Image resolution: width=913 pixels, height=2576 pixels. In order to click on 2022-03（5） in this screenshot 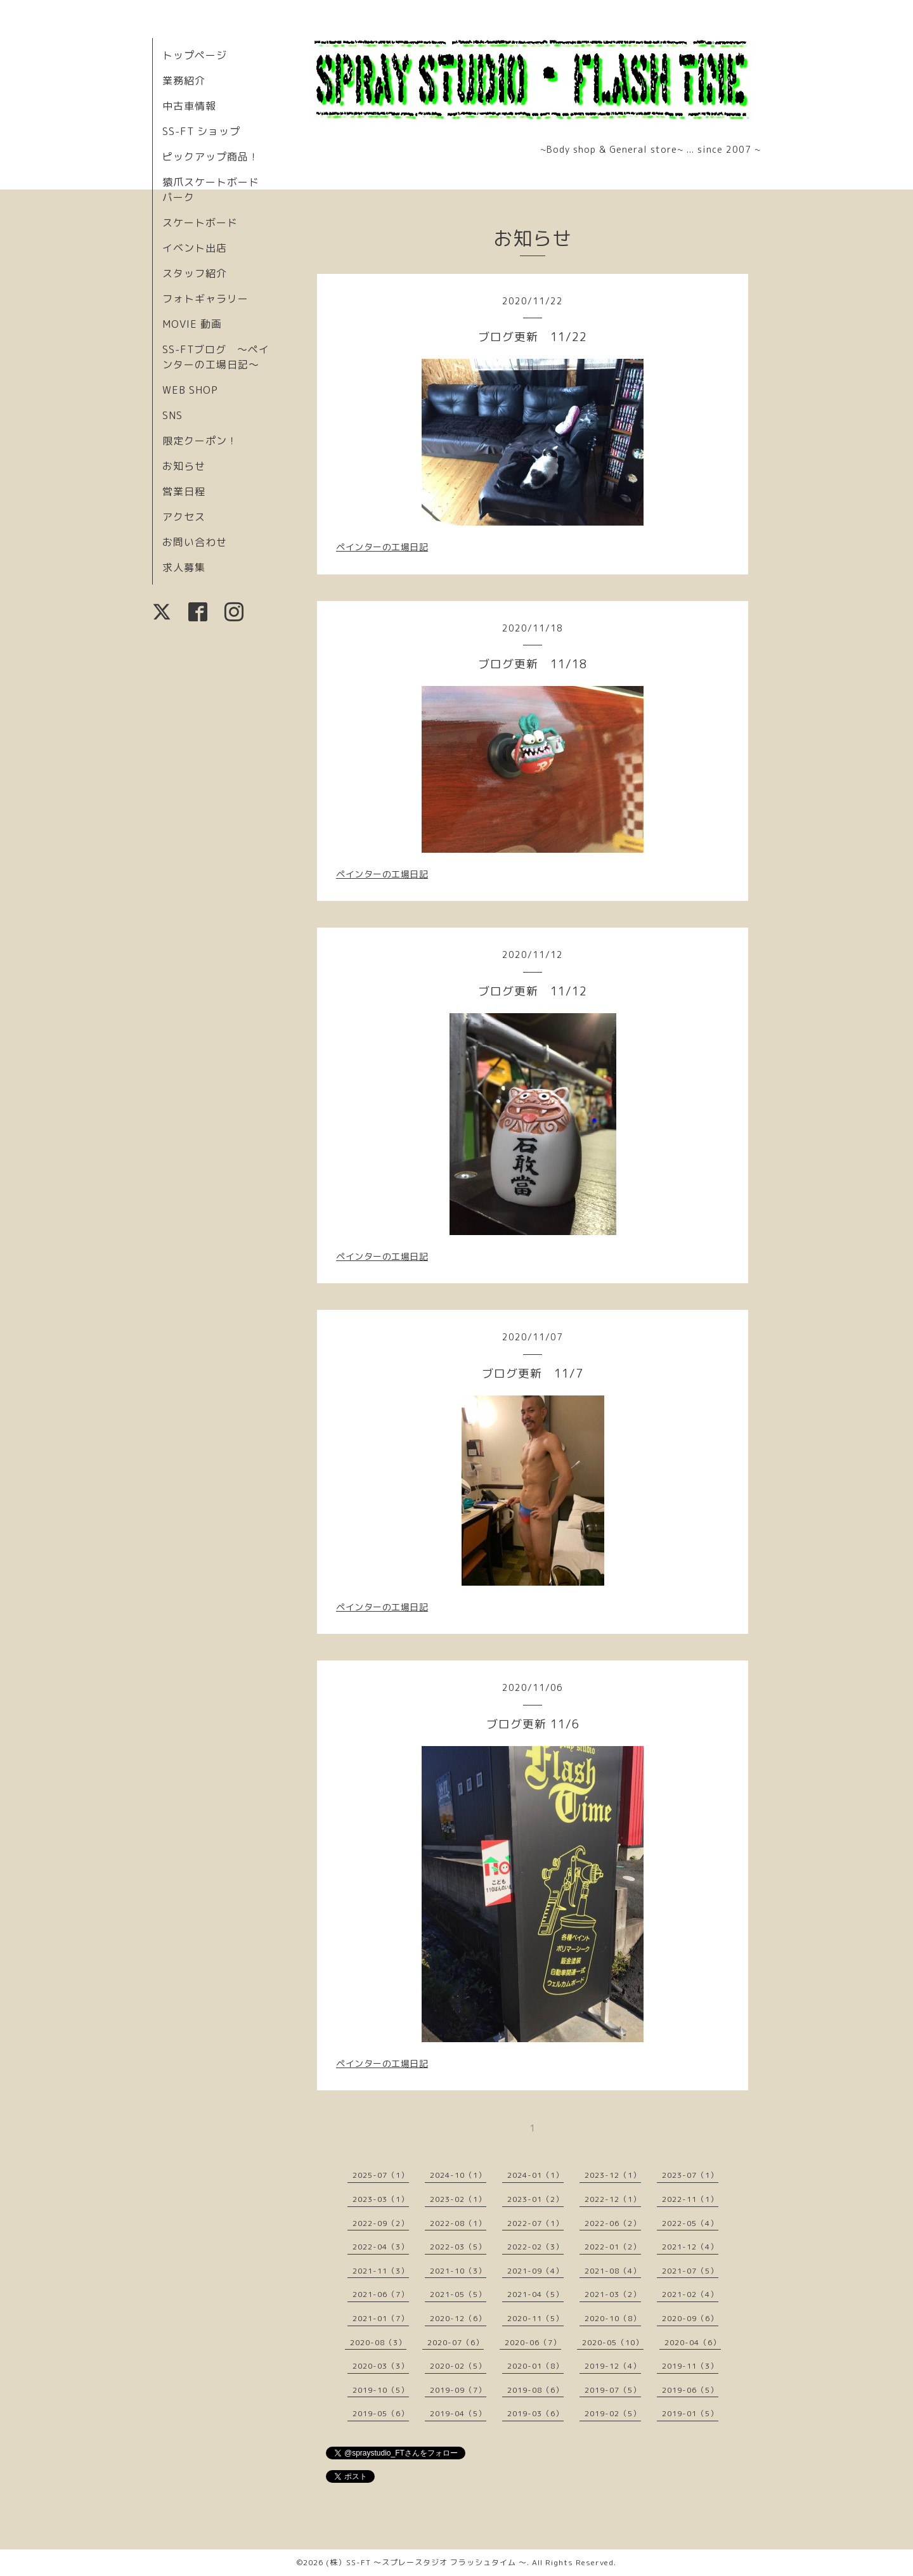, I will do `click(458, 2246)`.